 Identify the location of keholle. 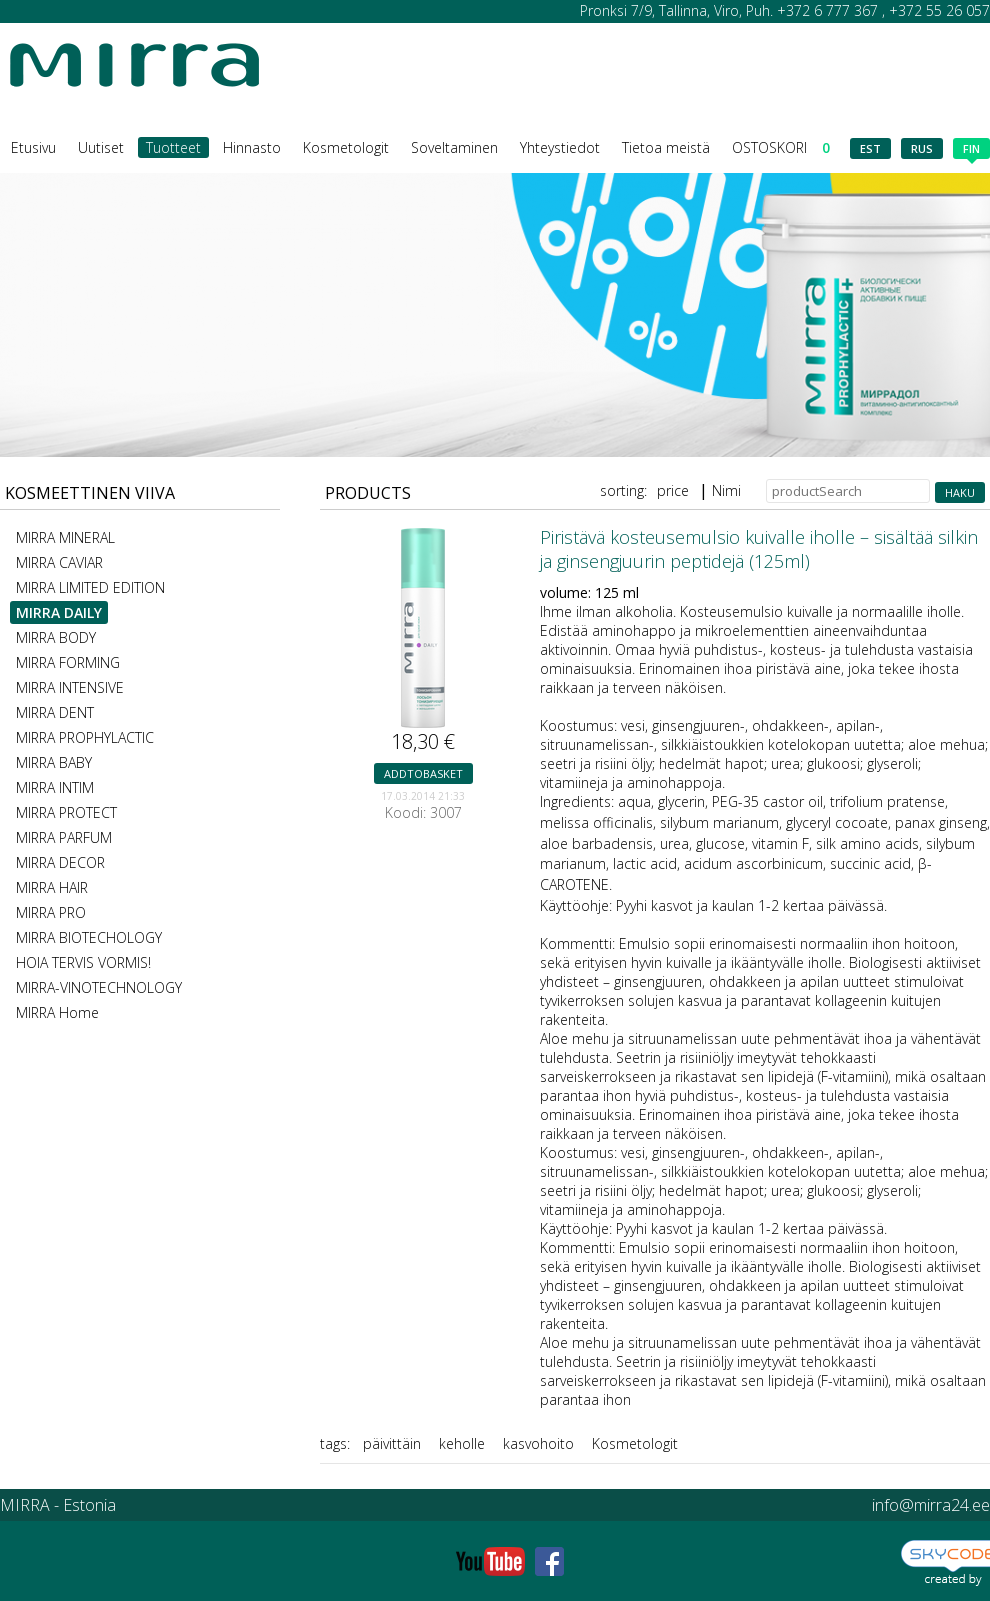
(462, 1443).